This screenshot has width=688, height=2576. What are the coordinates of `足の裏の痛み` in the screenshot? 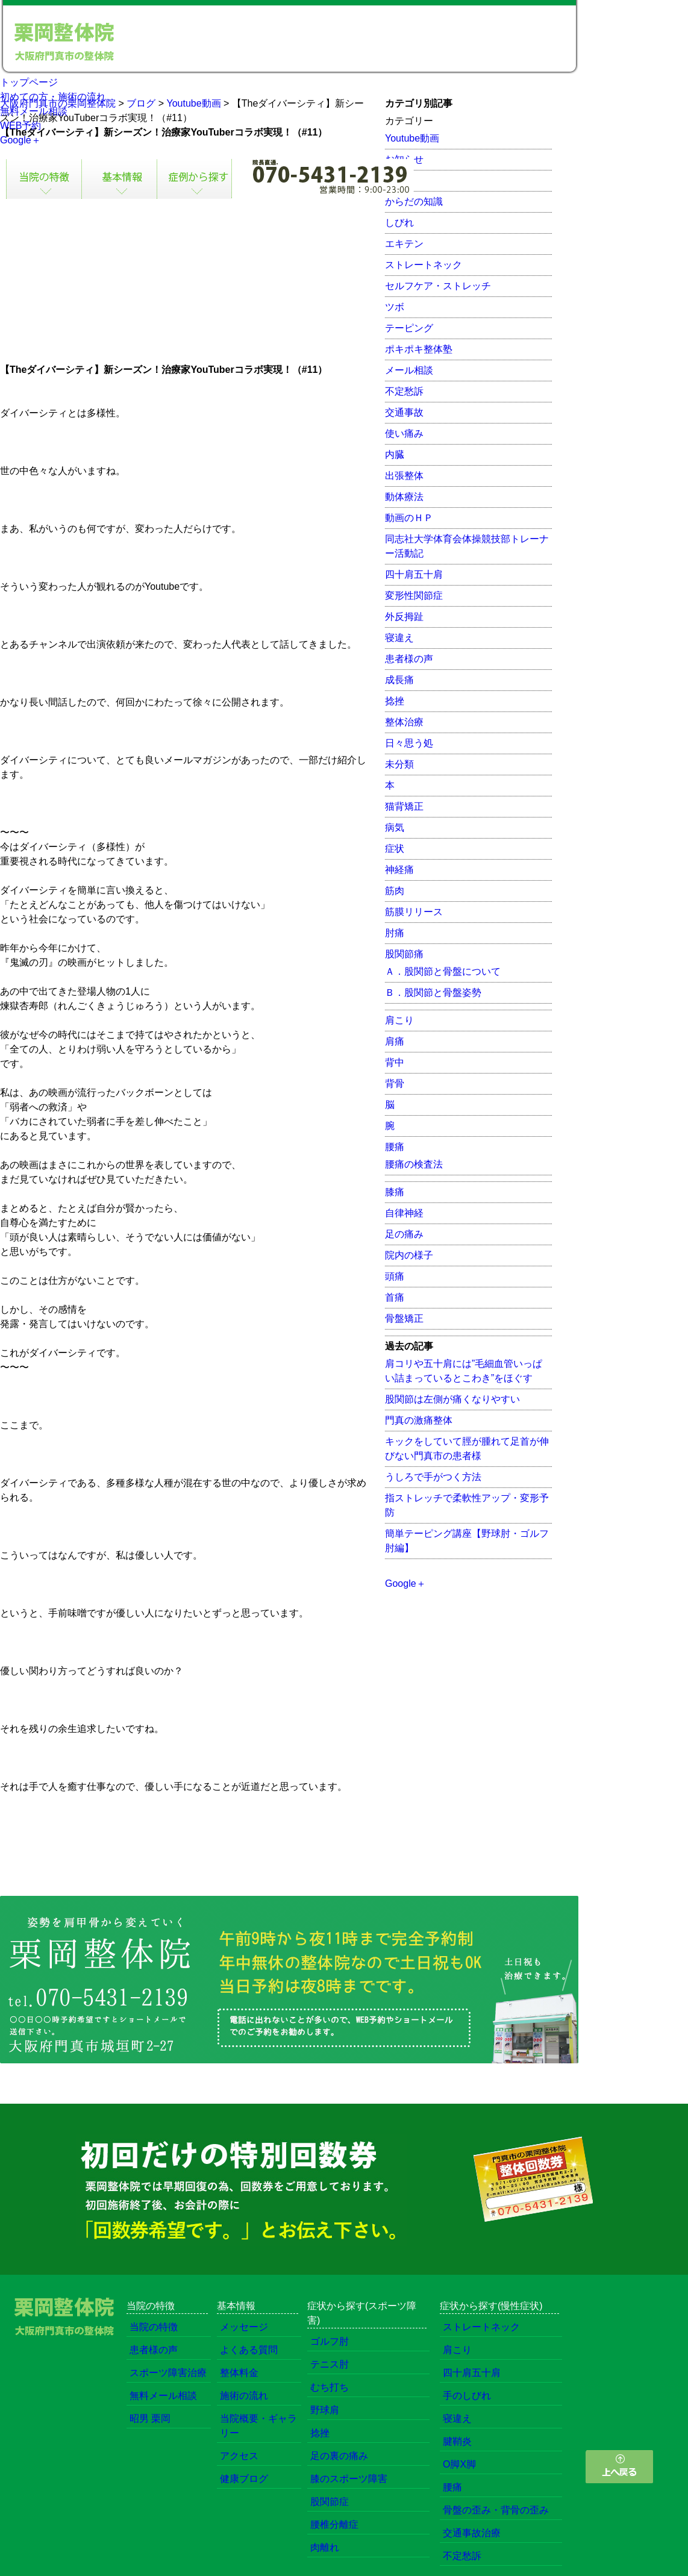 It's located at (339, 2456).